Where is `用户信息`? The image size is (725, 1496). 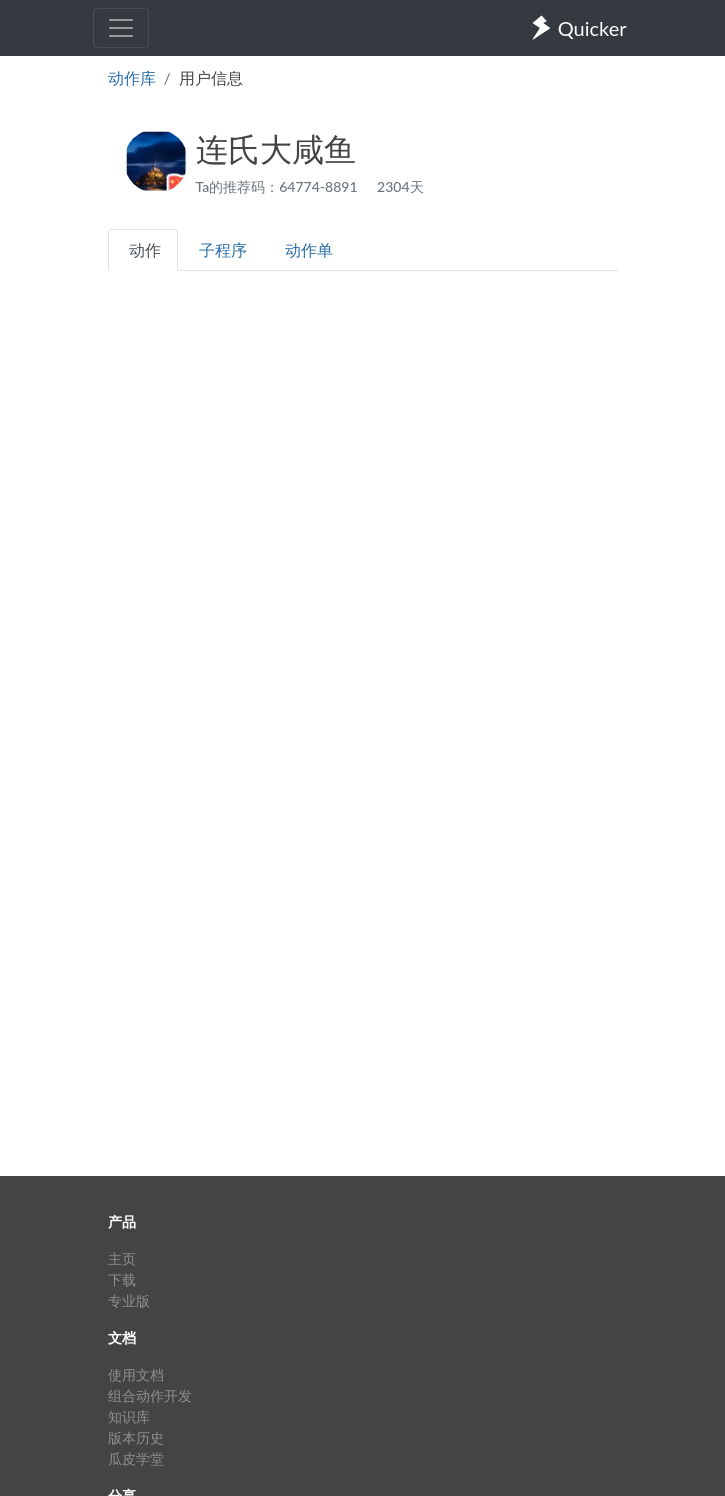
用户信息 is located at coordinates (211, 77).